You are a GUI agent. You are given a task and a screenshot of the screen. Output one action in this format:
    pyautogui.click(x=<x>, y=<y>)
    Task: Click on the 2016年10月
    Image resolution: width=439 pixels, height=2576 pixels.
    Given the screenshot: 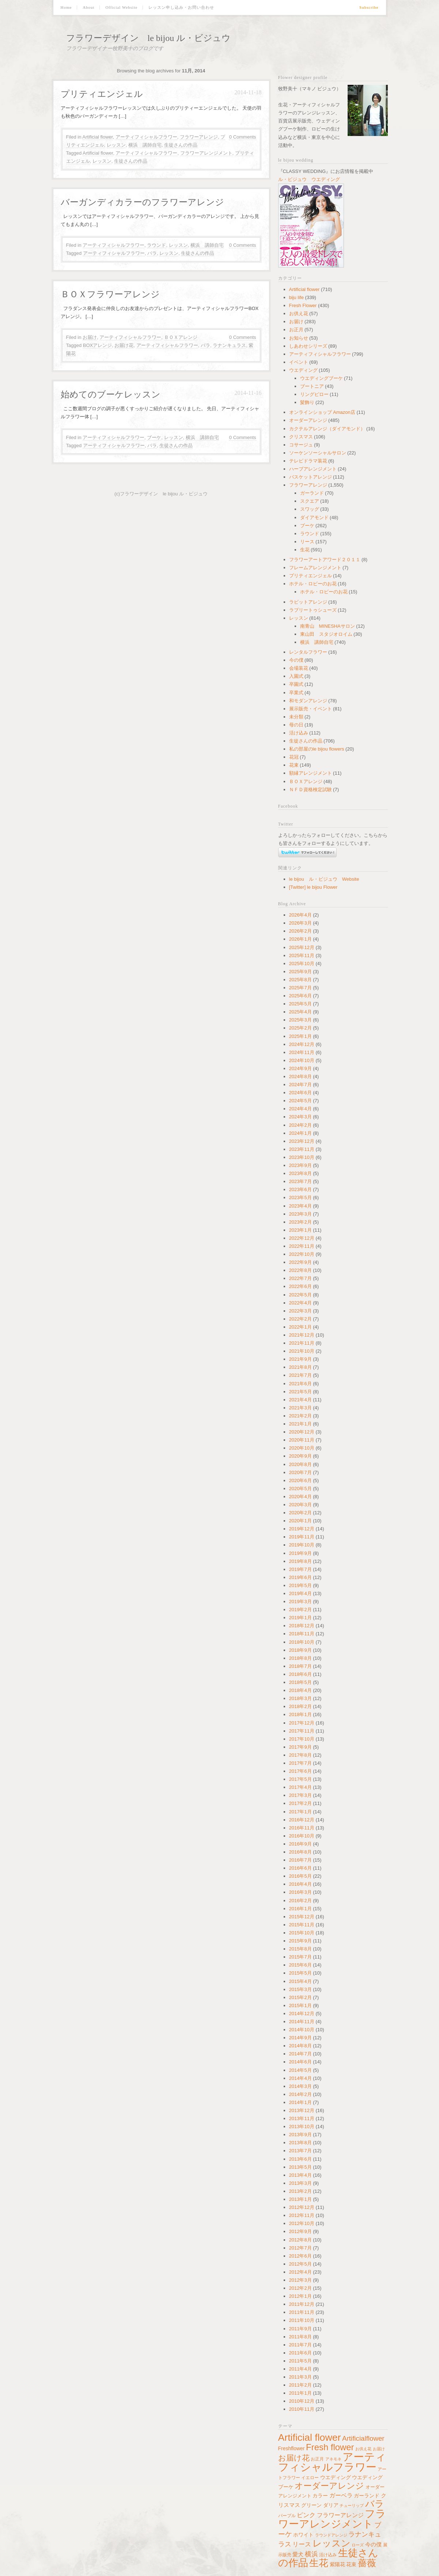 What is the action you would take?
    pyautogui.click(x=301, y=1836)
    